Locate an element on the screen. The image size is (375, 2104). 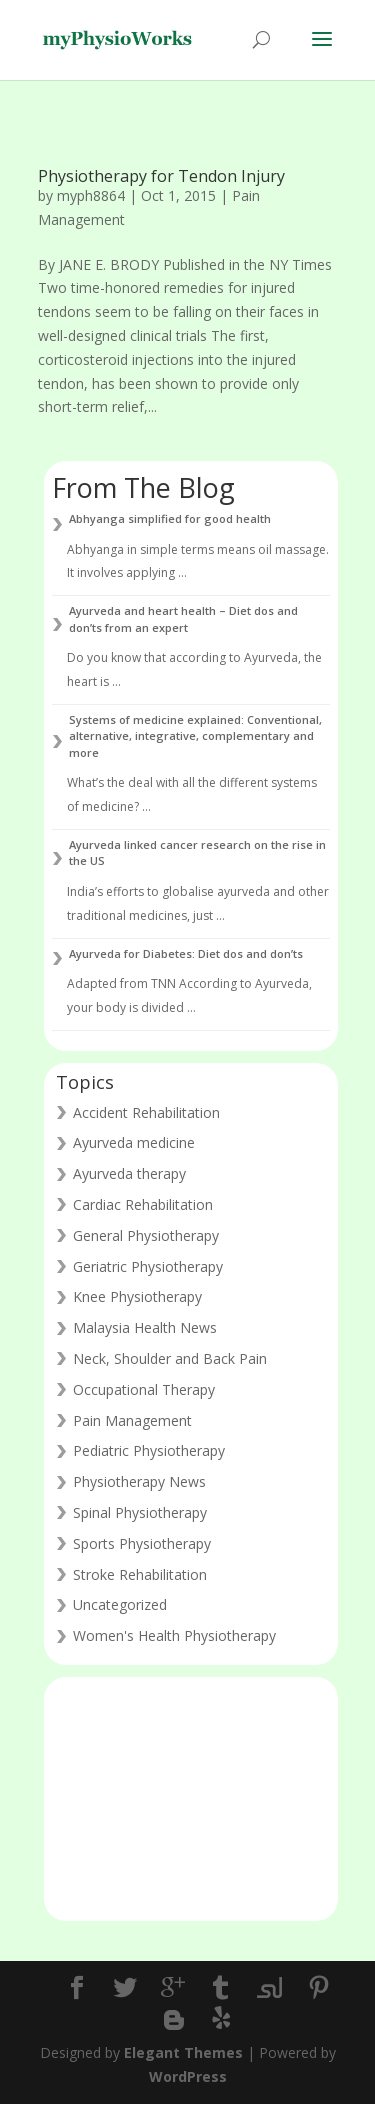
Cardiac Rehabilitation is located at coordinates (143, 1204).